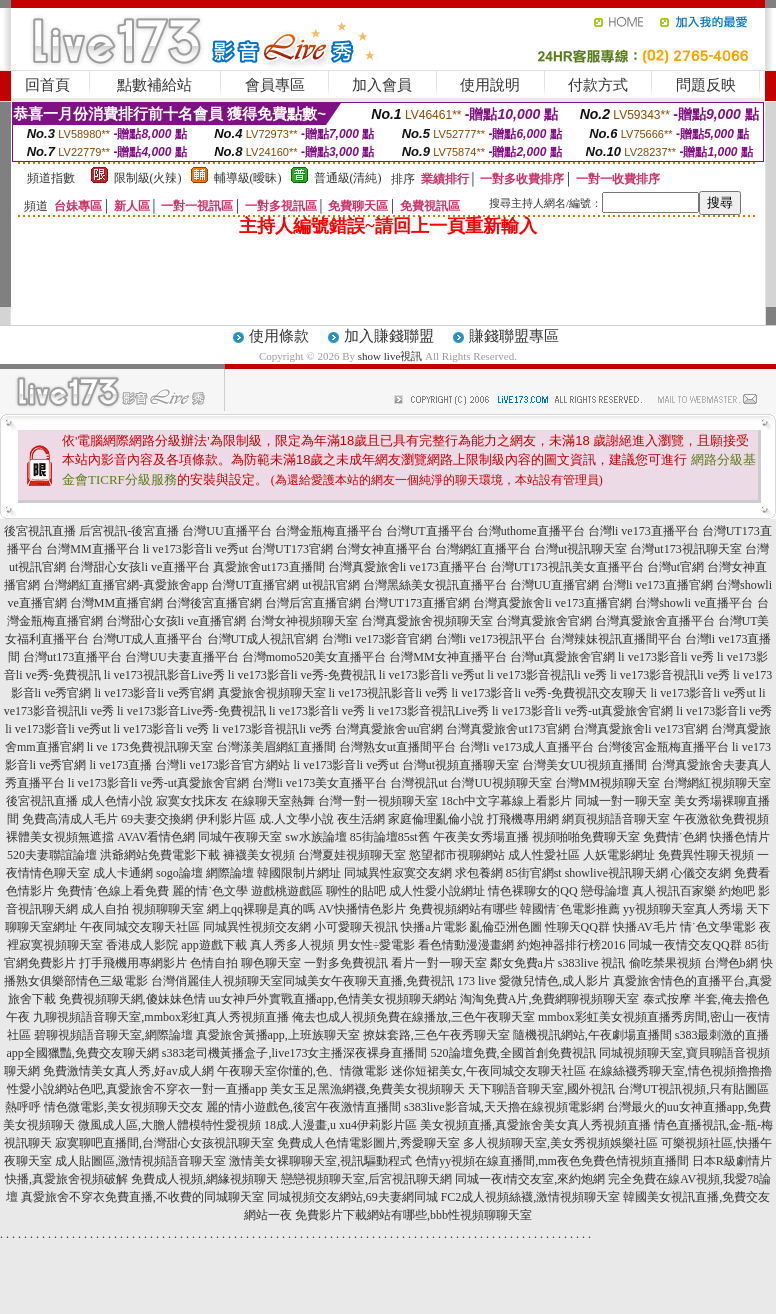 This screenshot has height=1314, width=776. Describe the element at coordinates (530, 1179) in the screenshot. I see `同城一夜i情交友室,來約炮網` at that location.